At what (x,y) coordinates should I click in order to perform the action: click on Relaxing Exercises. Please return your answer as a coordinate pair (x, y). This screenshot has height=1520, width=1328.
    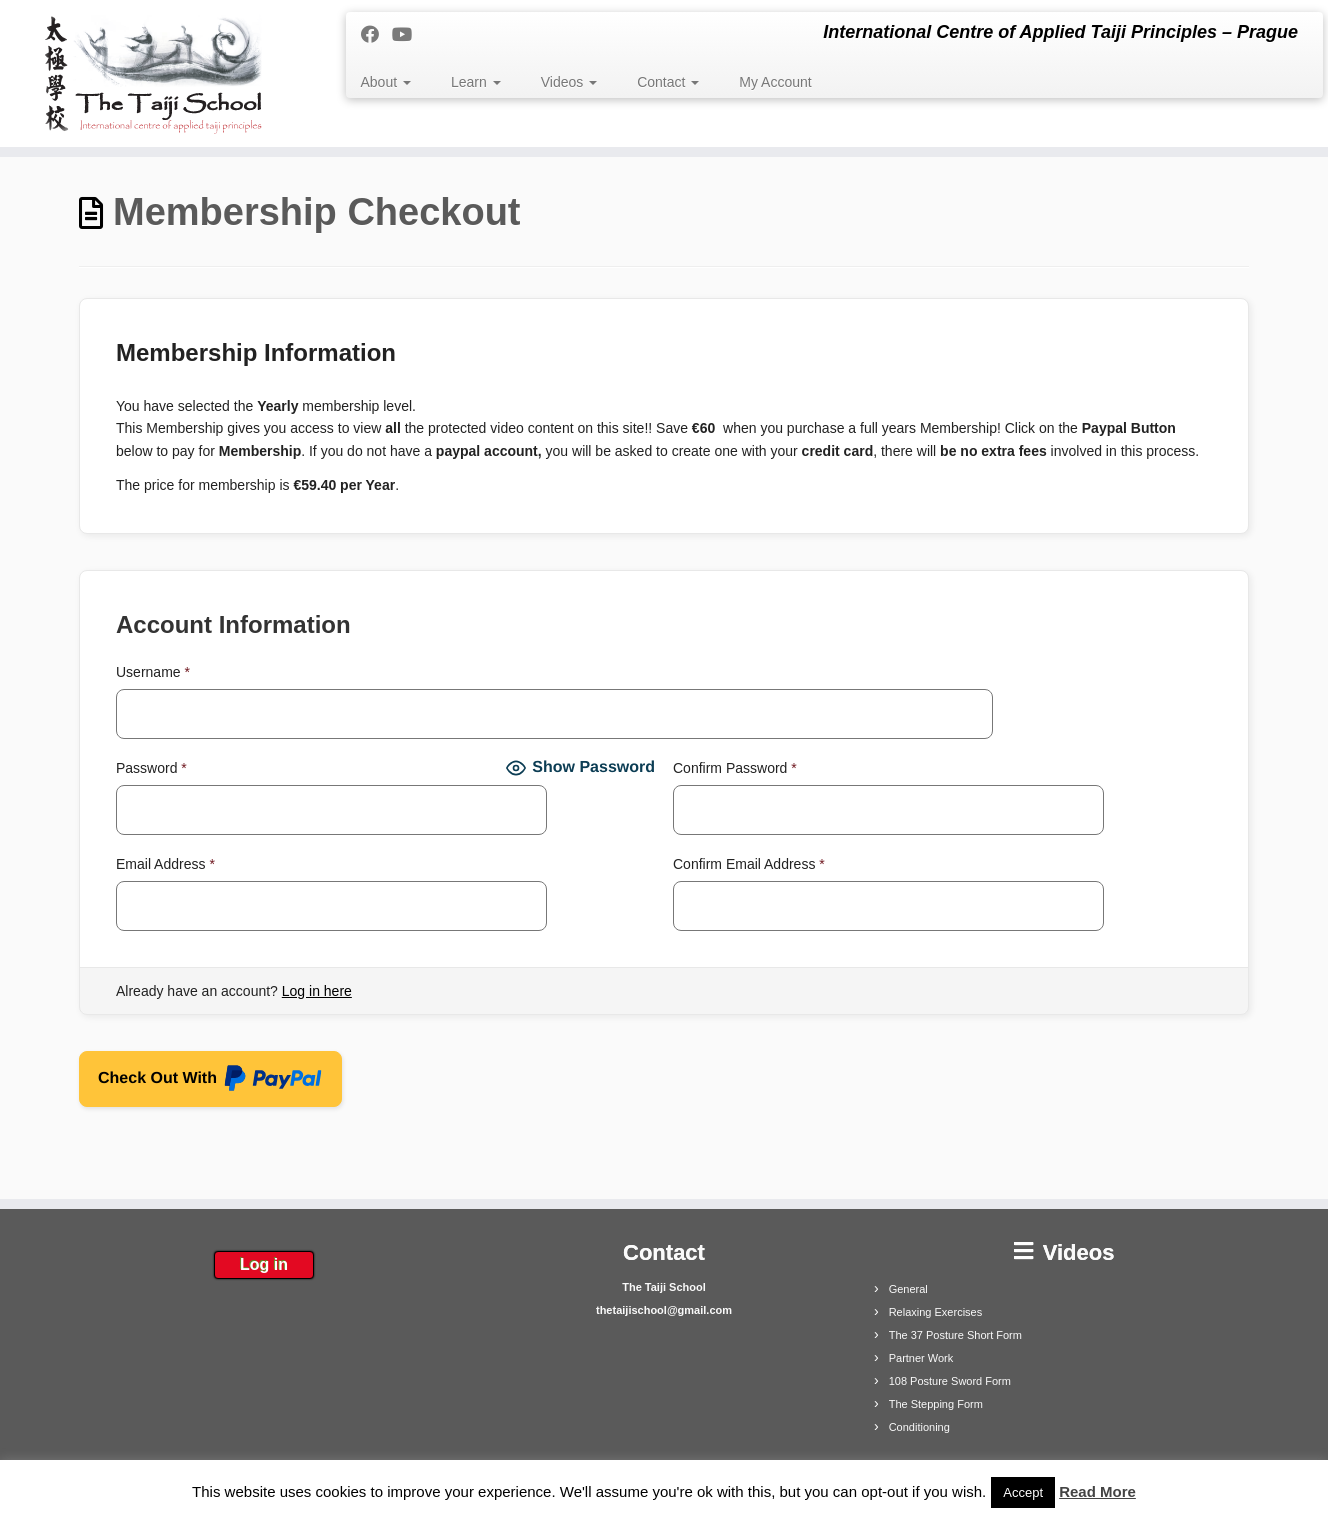
    Looking at the image, I should click on (936, 1312).